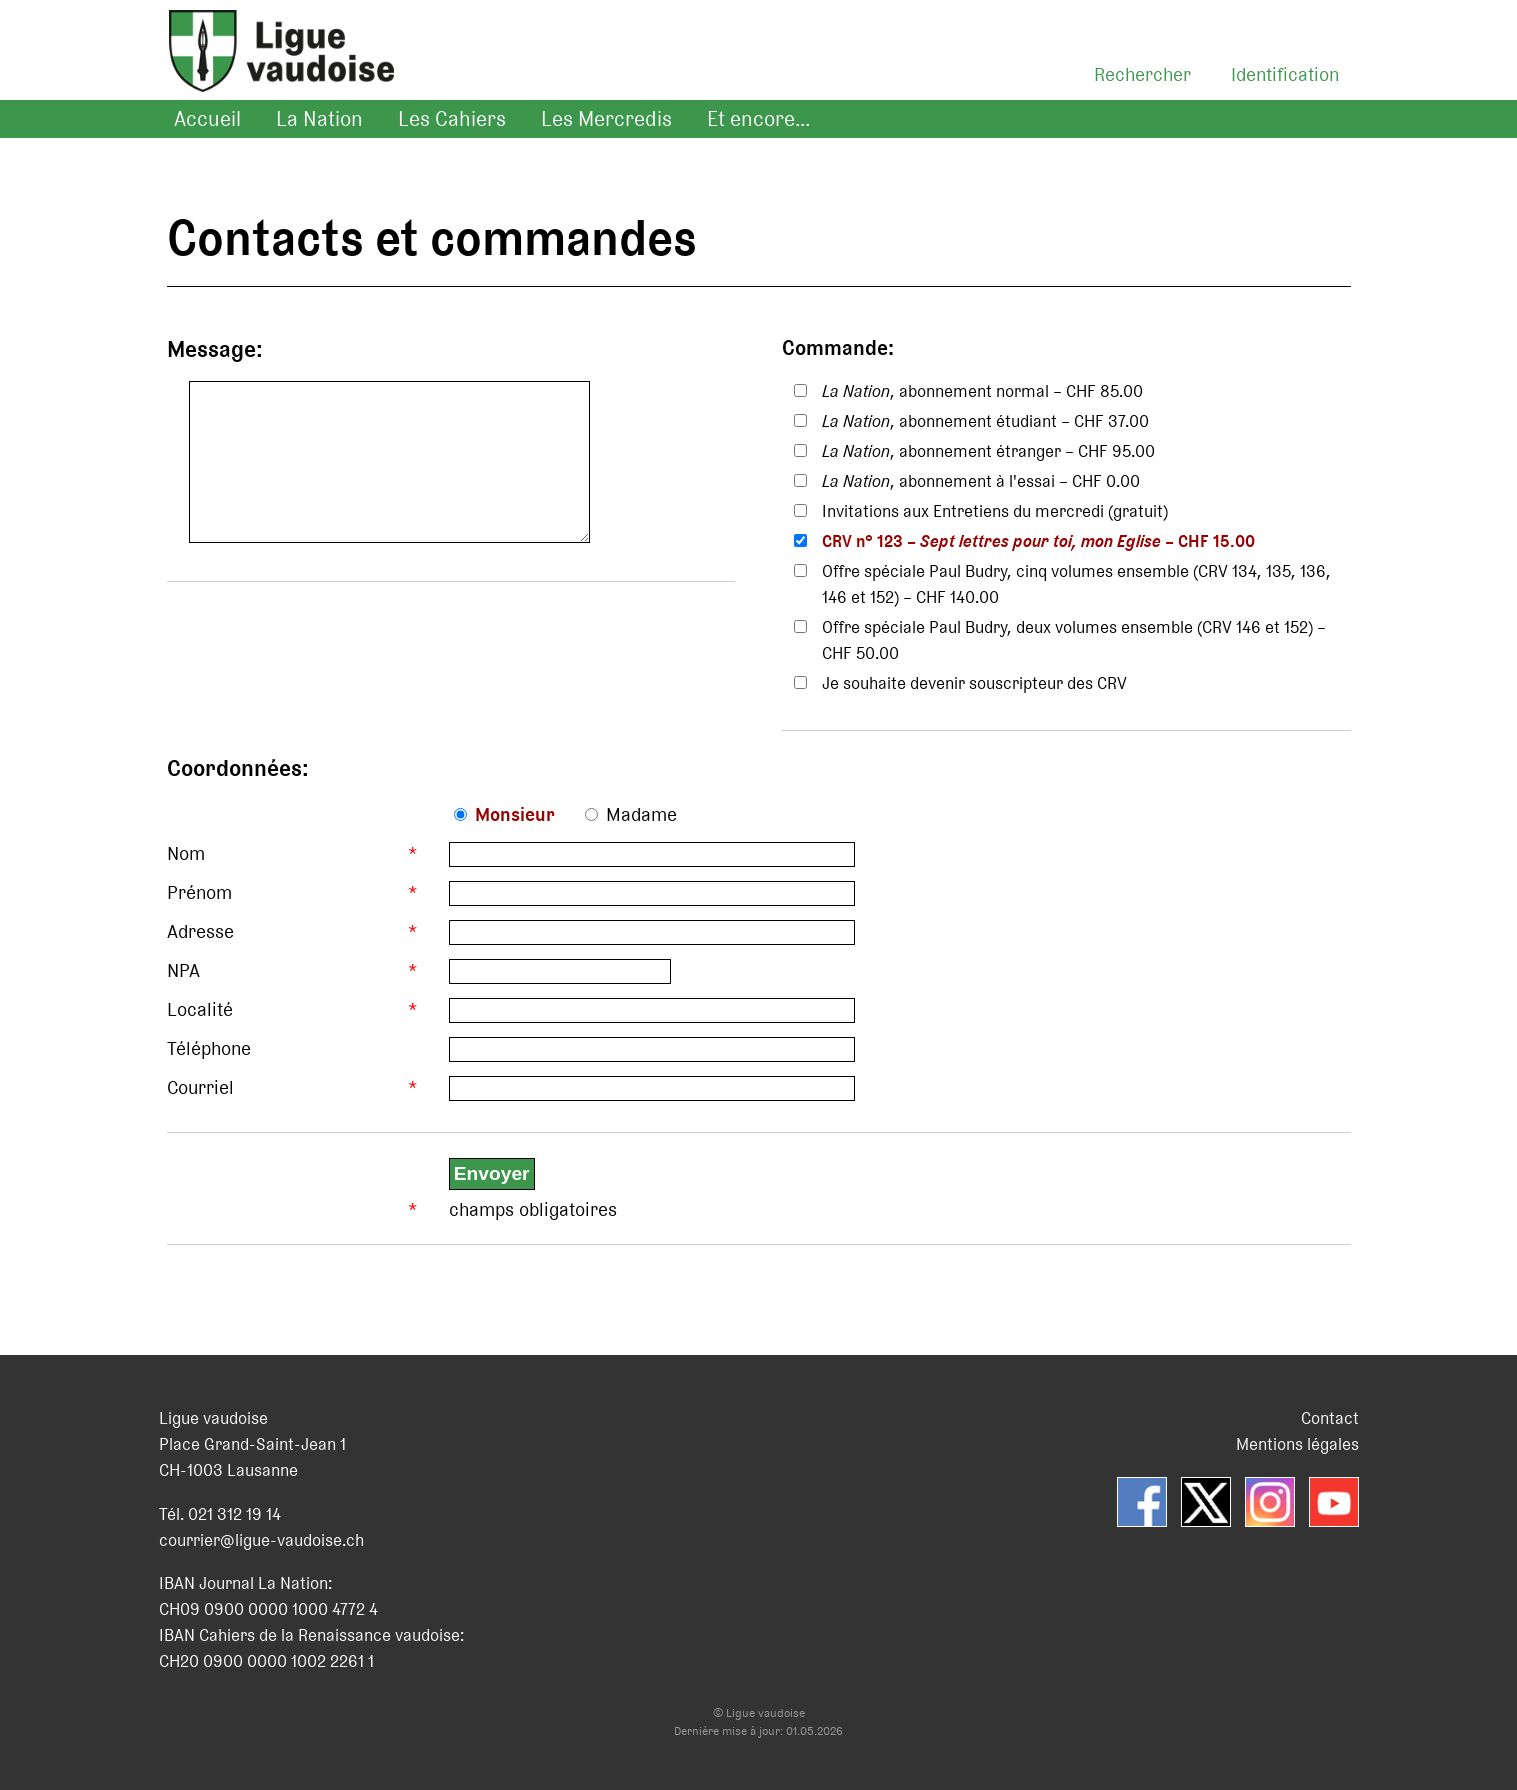 The image size is (1517, 1790). Describe the element at coordinates (1076, 584) in the screenshot. I see `Offre spéciale Paul Budry, cinq volumes ensemble (CRV 134, 135, 136, 146 et 152) – CHF 140.00` at that location.